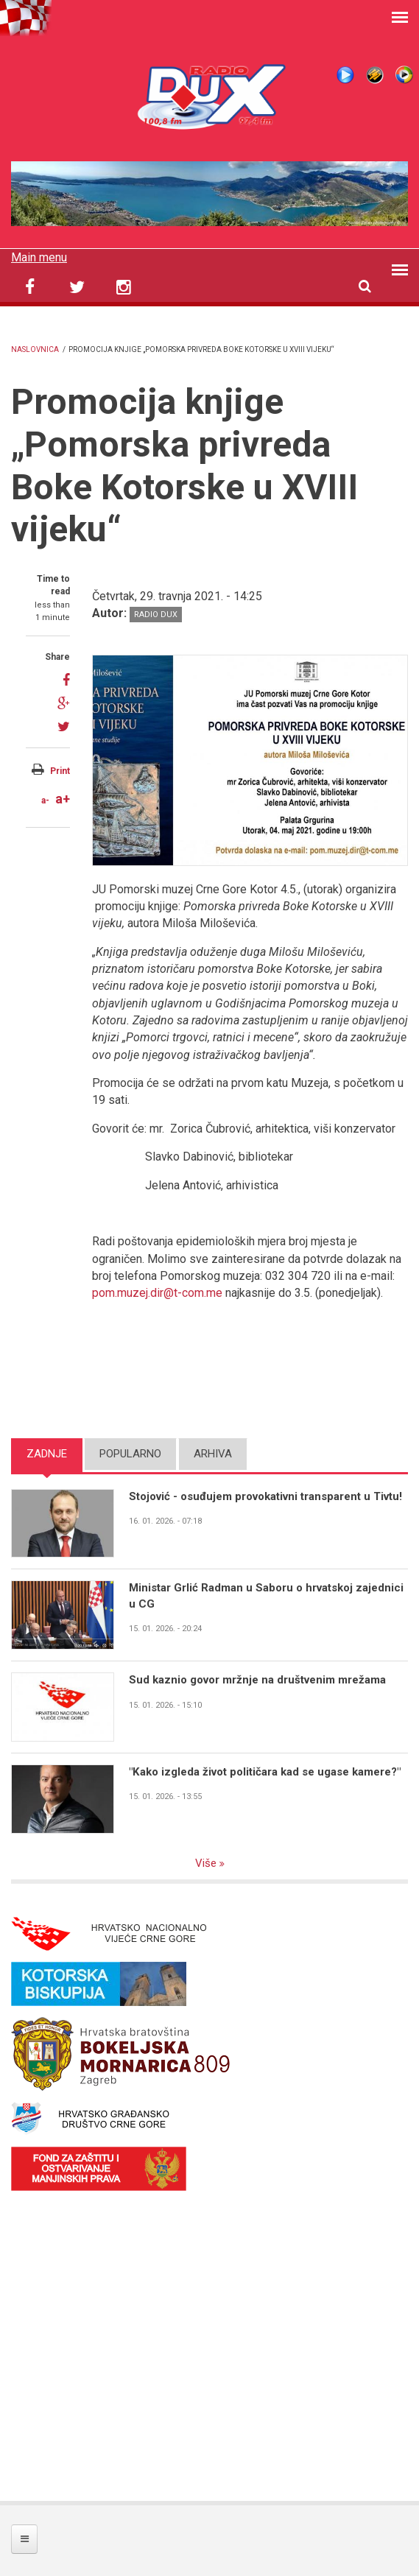 The height and width of the screenshot is (2576, 419). I want to click on Zadnje, so click(47, 1453).